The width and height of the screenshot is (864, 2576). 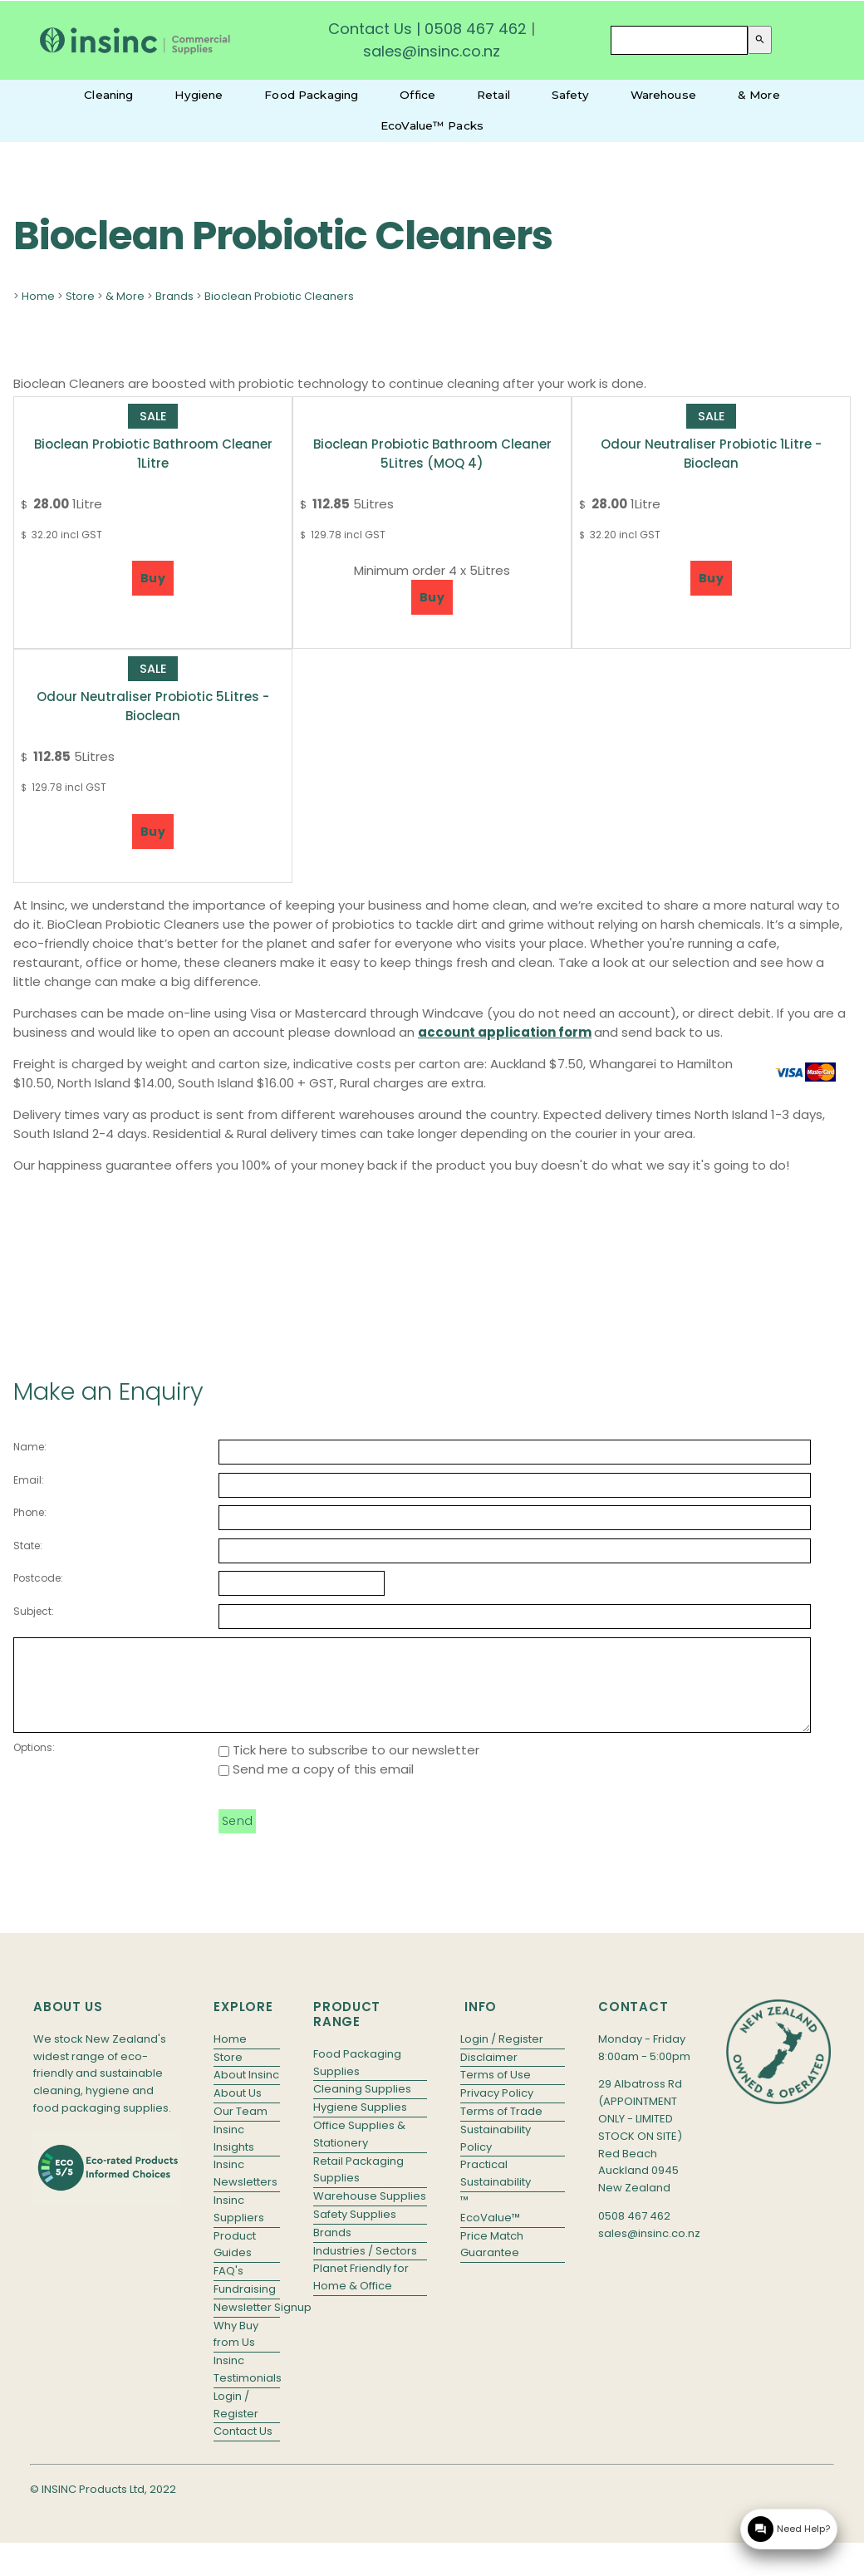 What do you see at coordinates (108, 94) in the screenshot?
I see `Cleaning` at bounding box center [108, 94].